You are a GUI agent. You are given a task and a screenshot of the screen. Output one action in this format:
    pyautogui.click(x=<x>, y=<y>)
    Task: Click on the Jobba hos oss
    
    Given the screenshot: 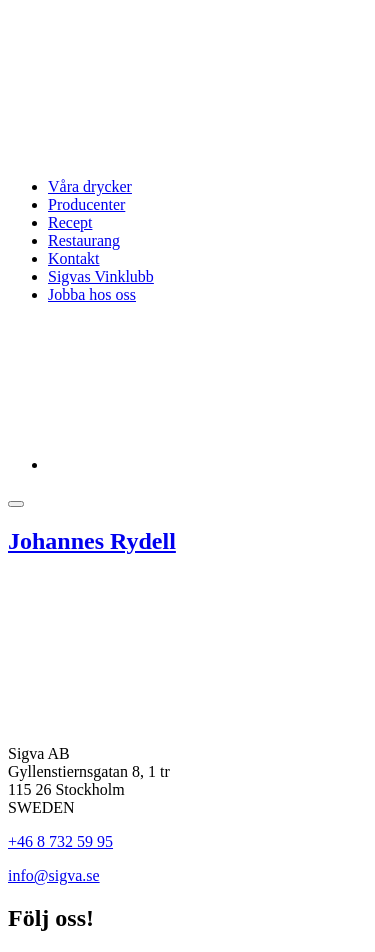 What is the action you would take?
    pyautogui.click(x=92, y=294)
    